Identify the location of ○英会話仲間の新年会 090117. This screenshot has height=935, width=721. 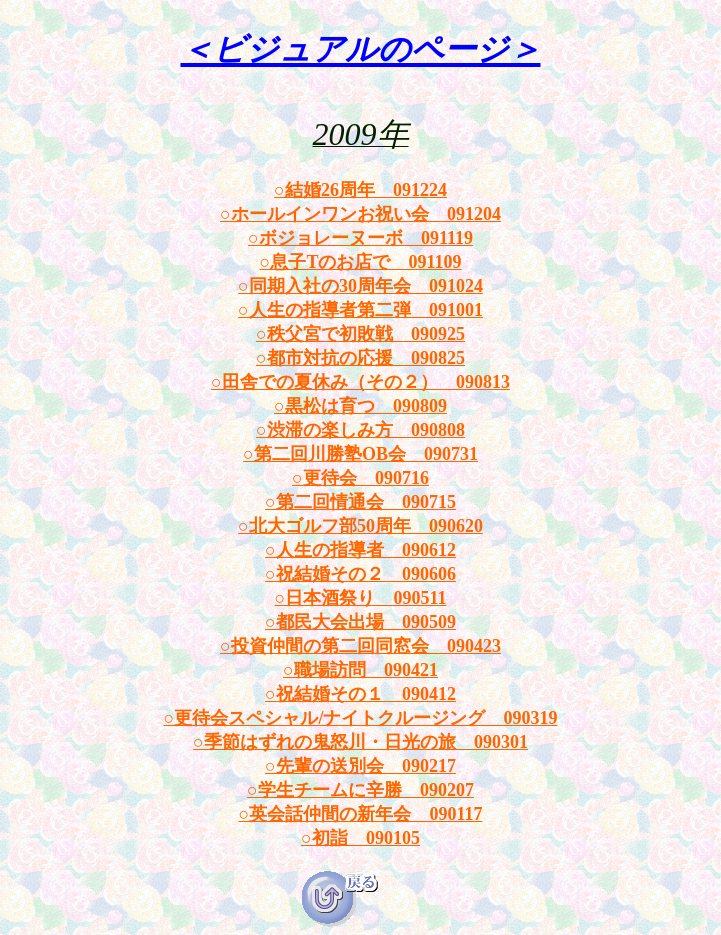
(361, 814).